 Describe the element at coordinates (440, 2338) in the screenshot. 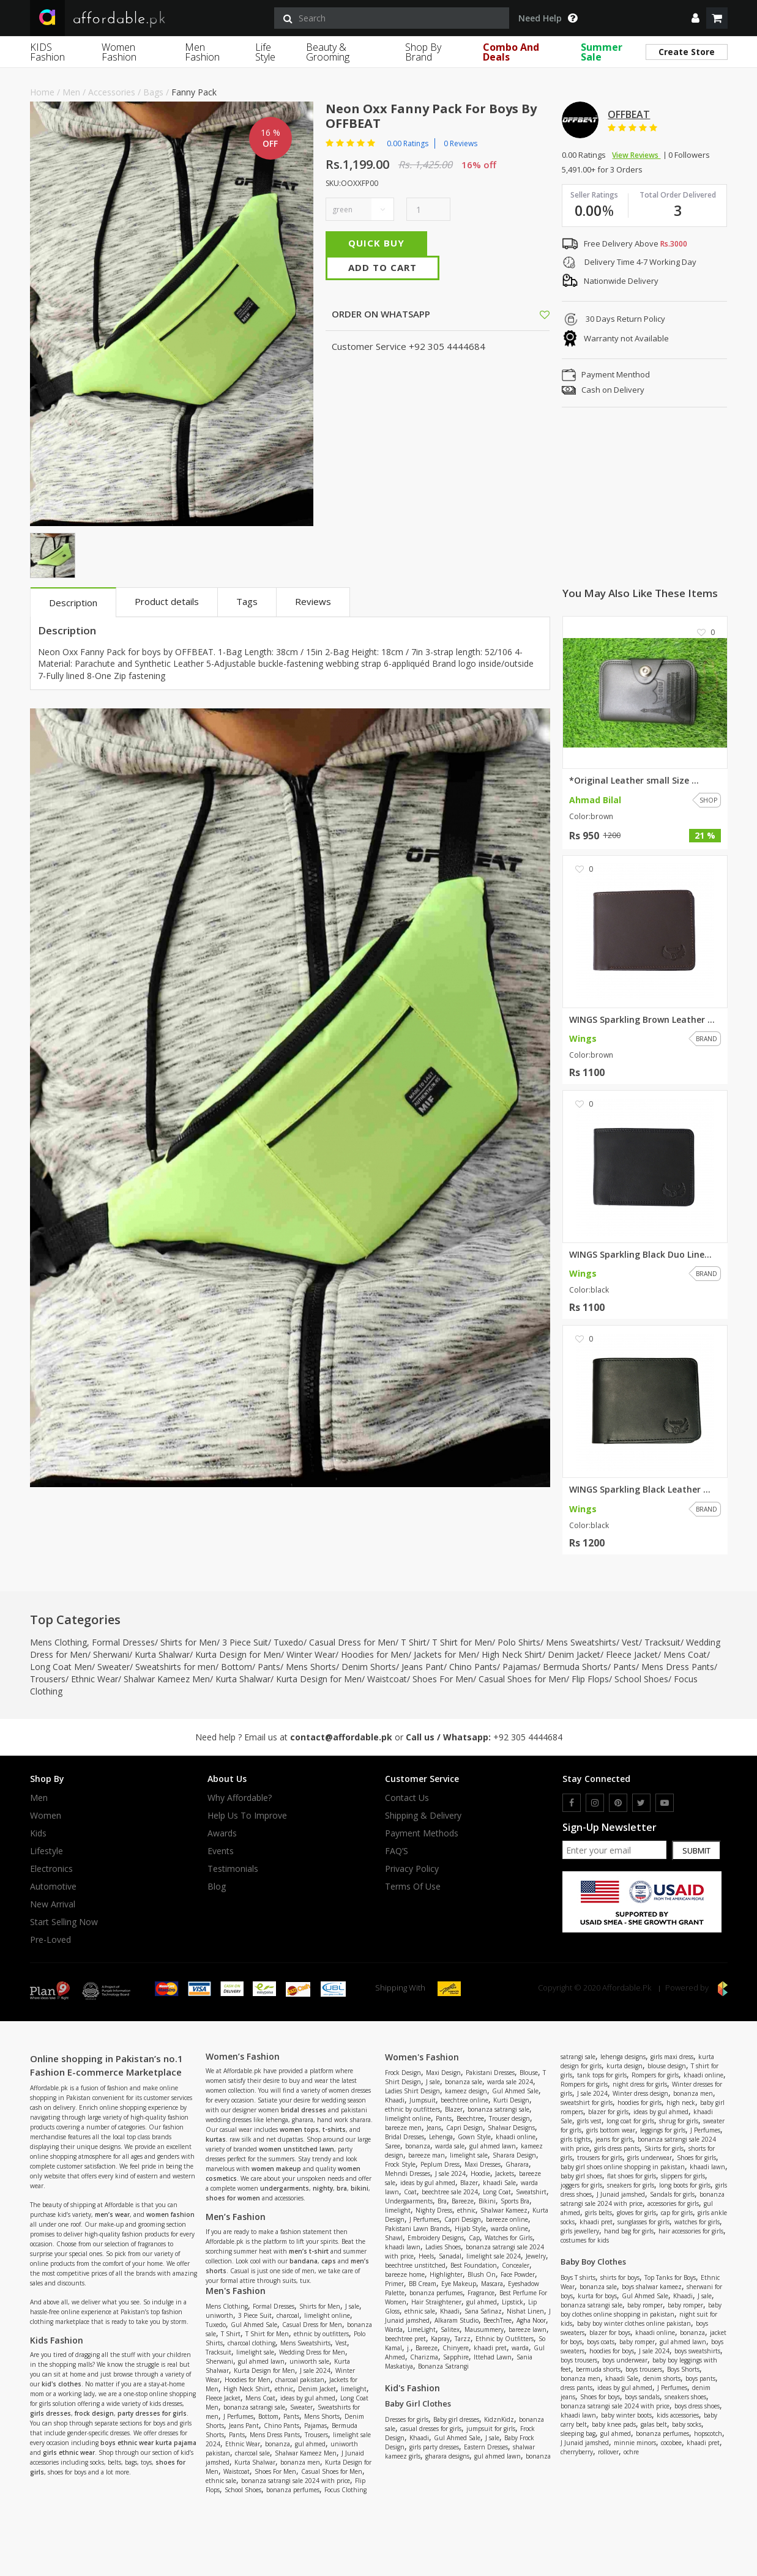

I see `Kapray` at that location.